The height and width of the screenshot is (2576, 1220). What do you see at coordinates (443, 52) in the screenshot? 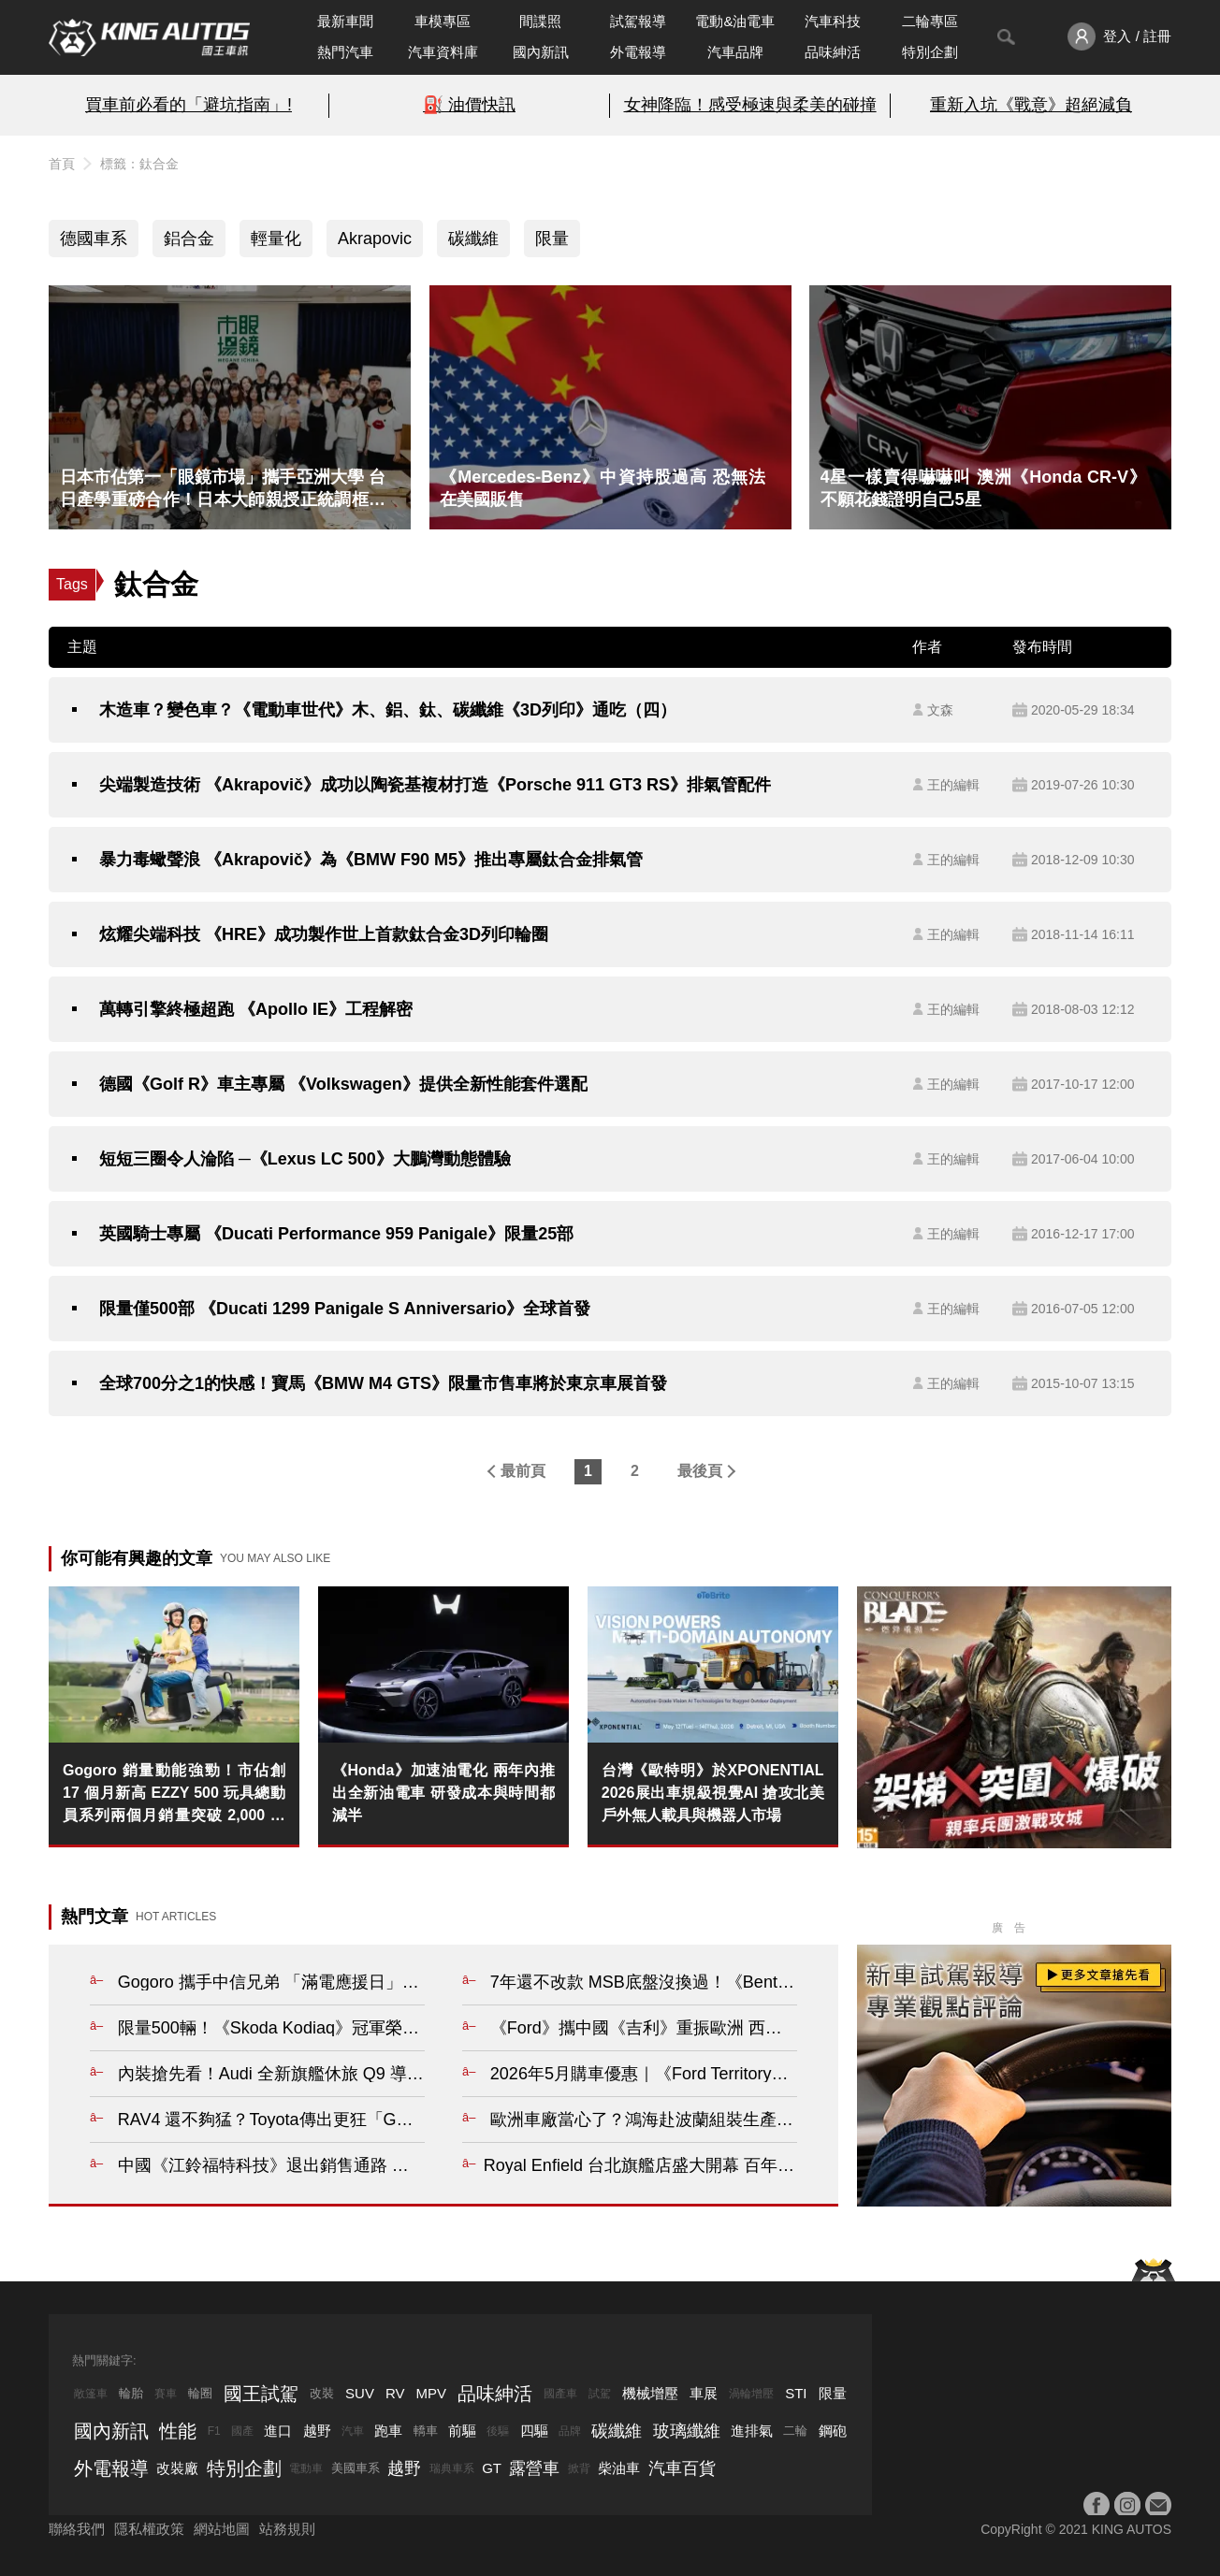
I see `汽車資料庫` at bounding box center [443, 52].